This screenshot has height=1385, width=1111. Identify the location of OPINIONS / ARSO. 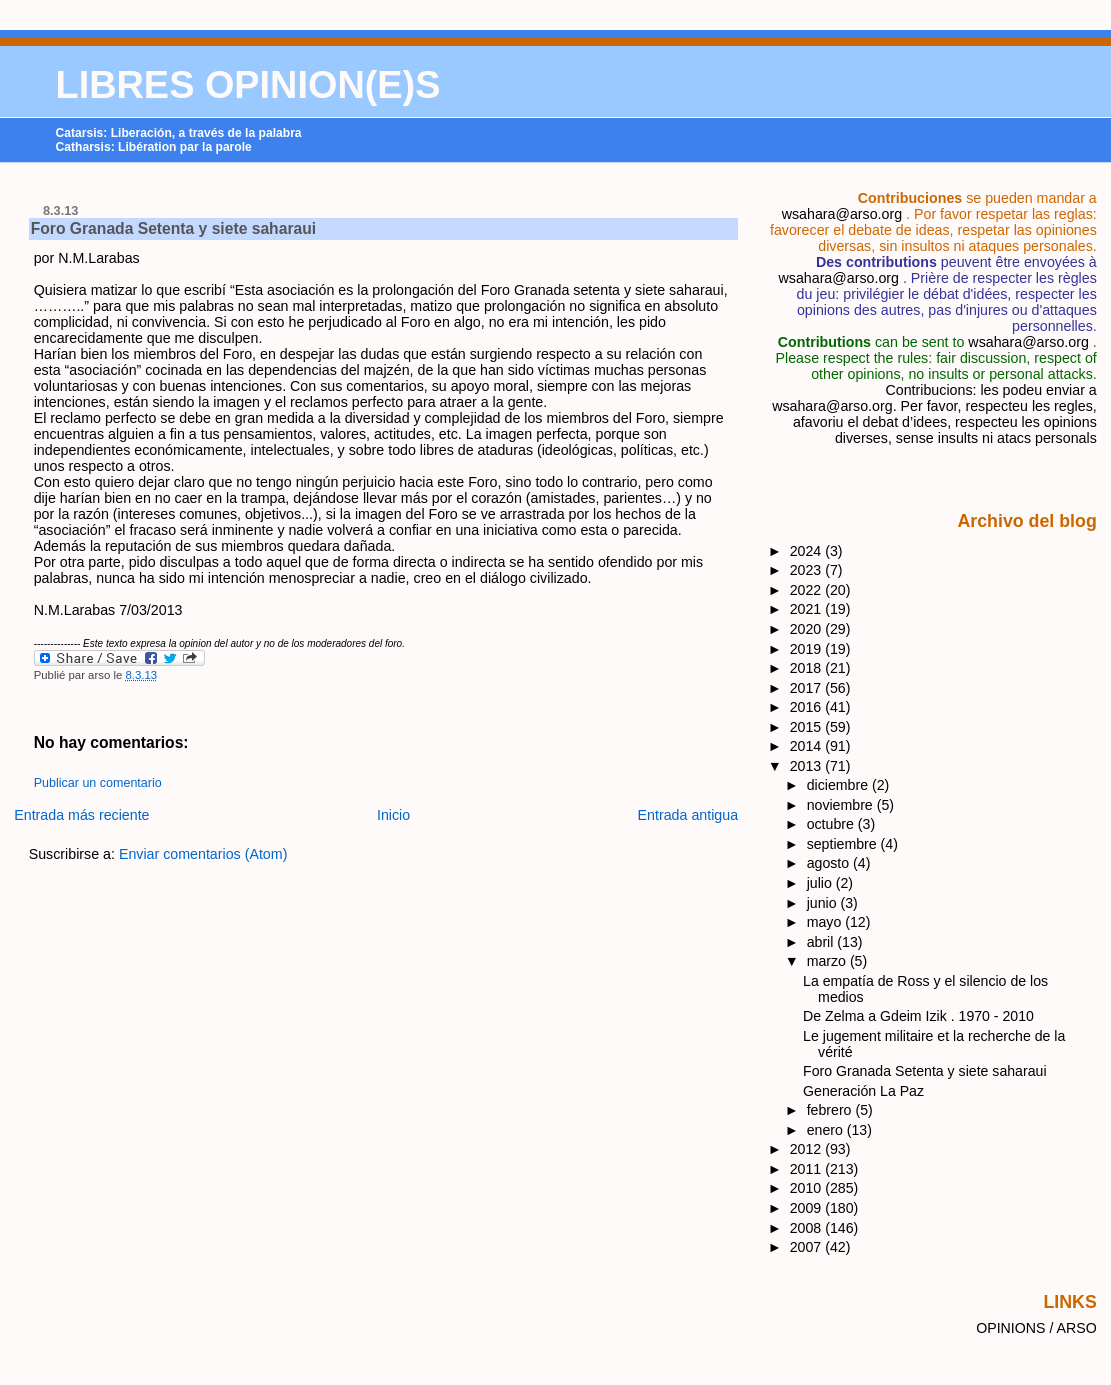
(1036, 1328).